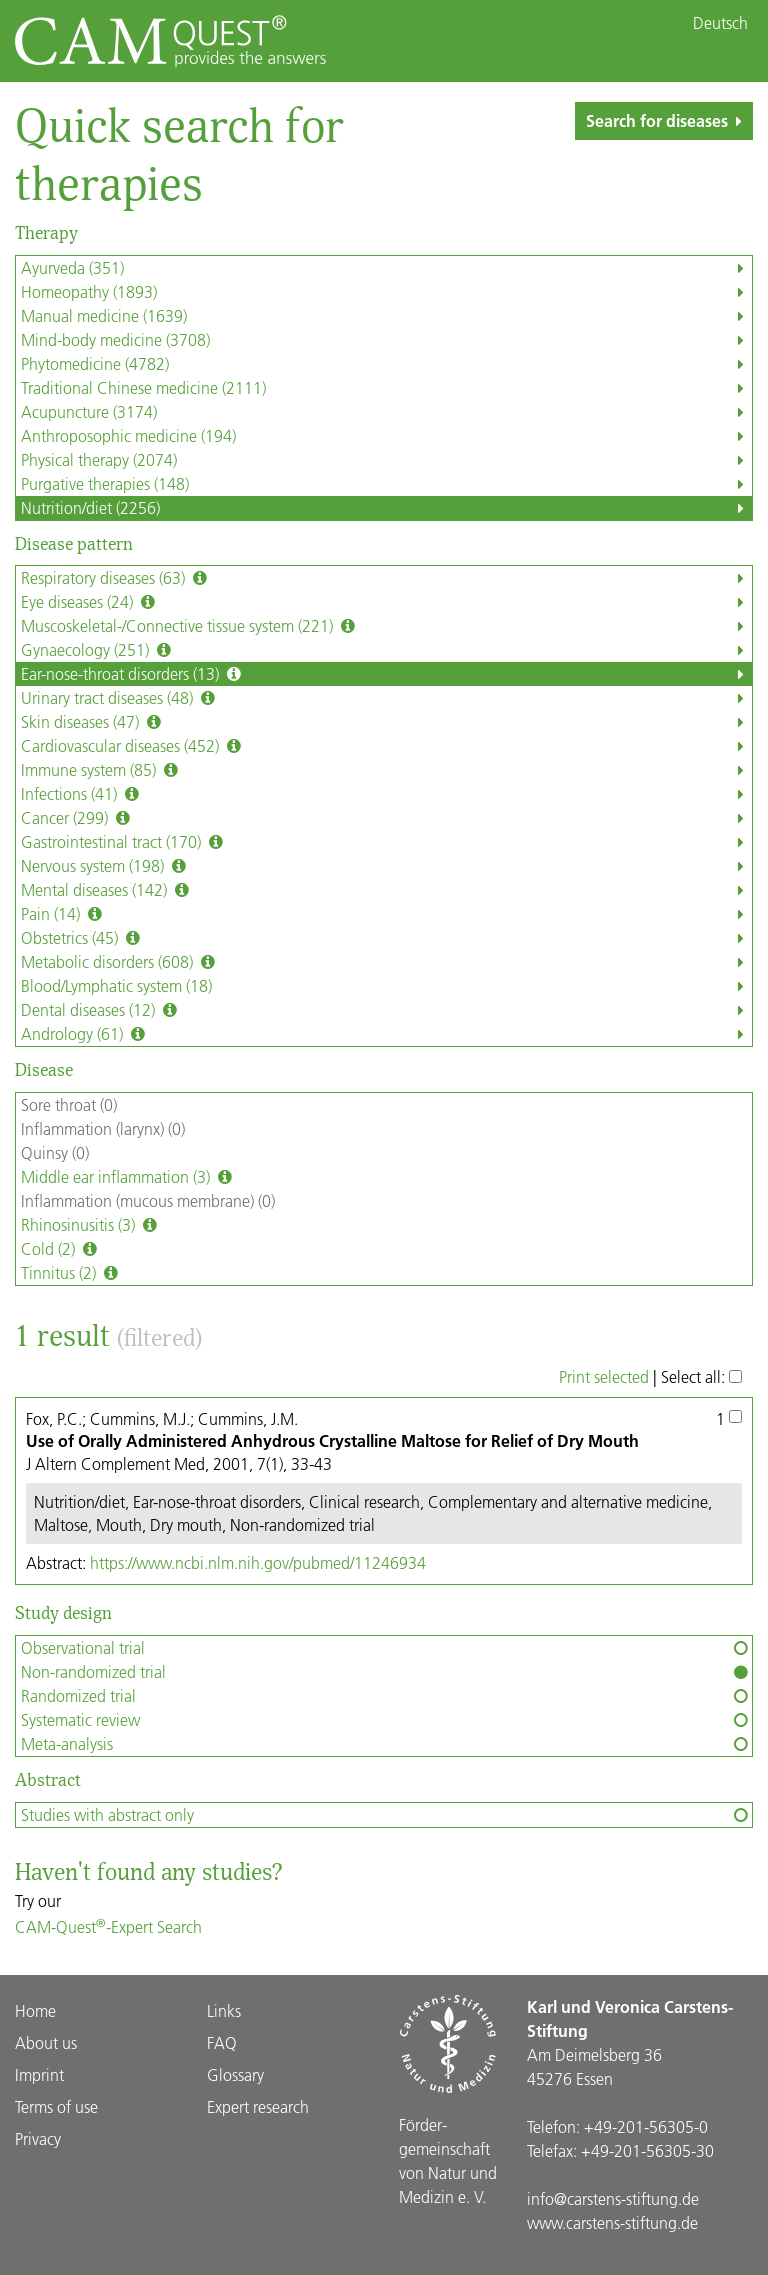 Image resolution: width=768 pixels, height=2275 pixels. Describe the element at coordinates (613, 2198) in the screenshot. I see `info@carstens-stiftung.de` at that location.